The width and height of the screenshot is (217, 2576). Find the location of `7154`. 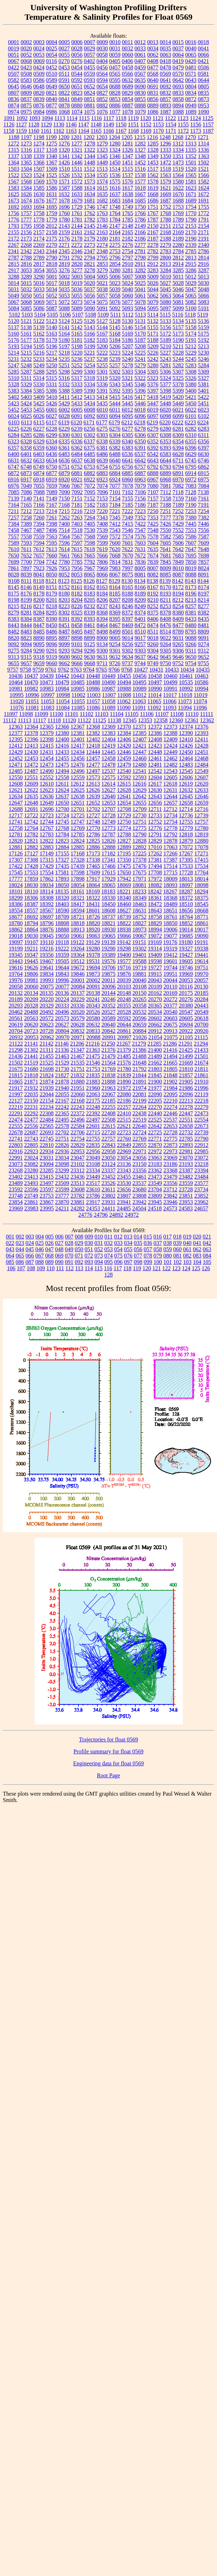

7154 is located at coordinates (115, 498).